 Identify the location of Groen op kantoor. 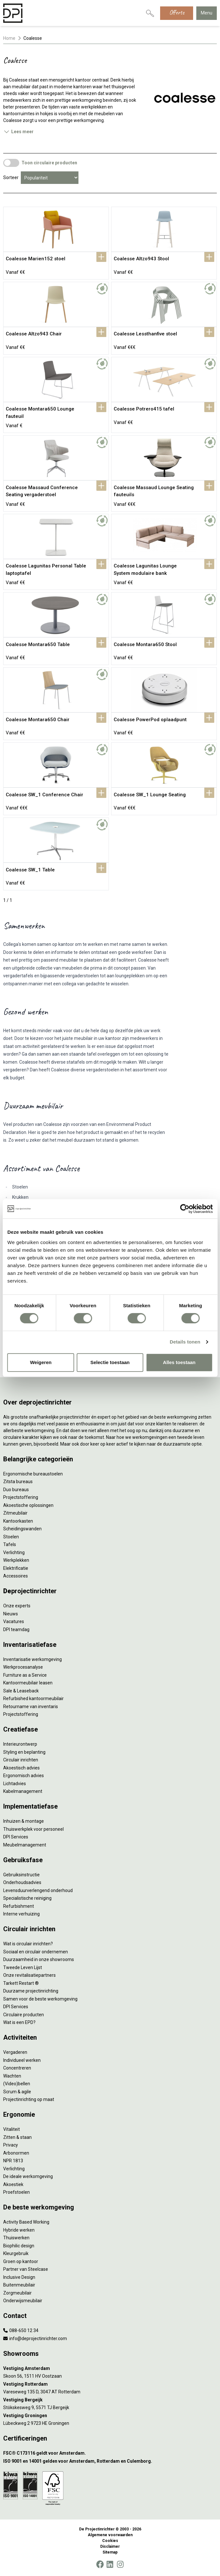
(20, 2261).